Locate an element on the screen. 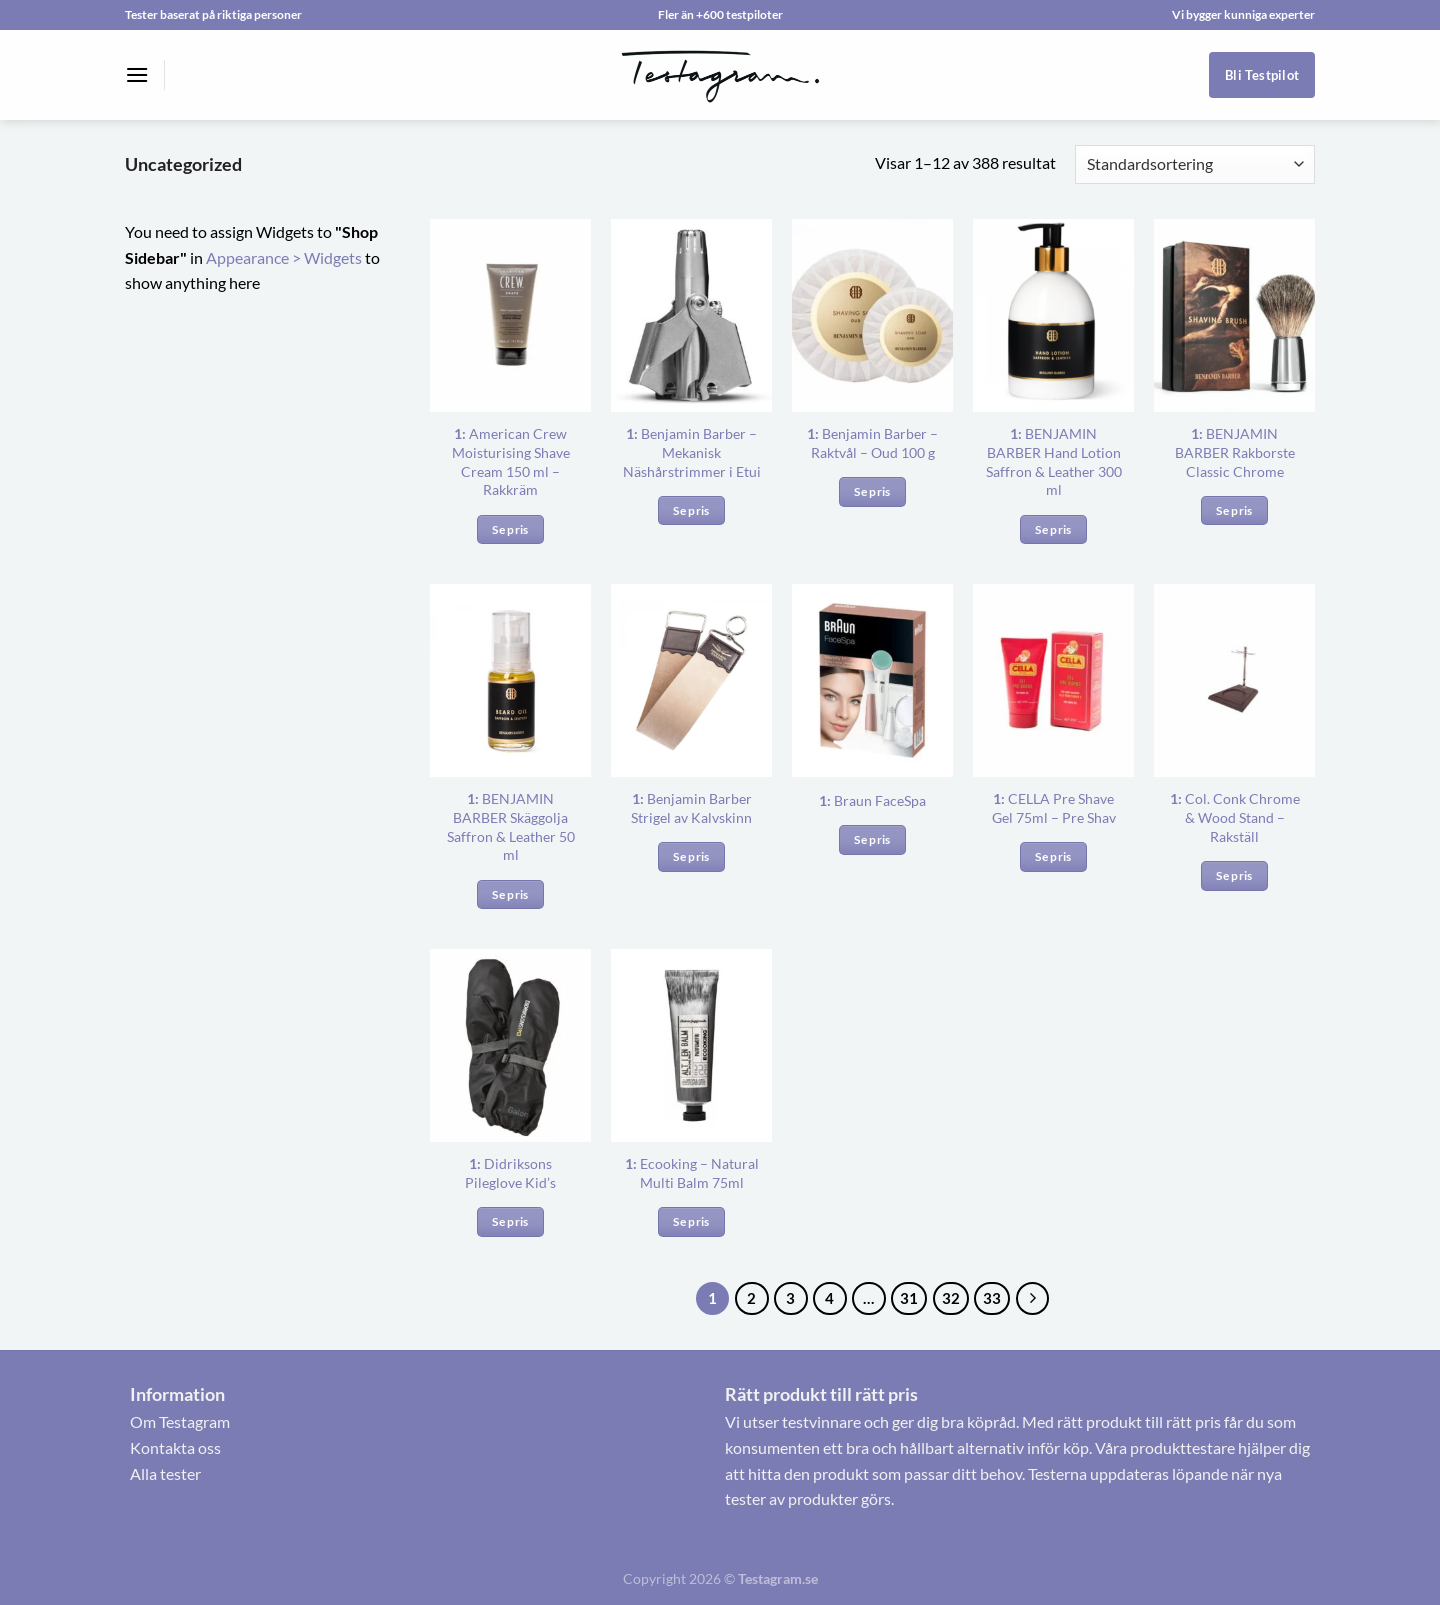 Image resolution: width=1440 pixels, height=1605 pixels. Kontakta oss is located at coordinates (175, 1447).